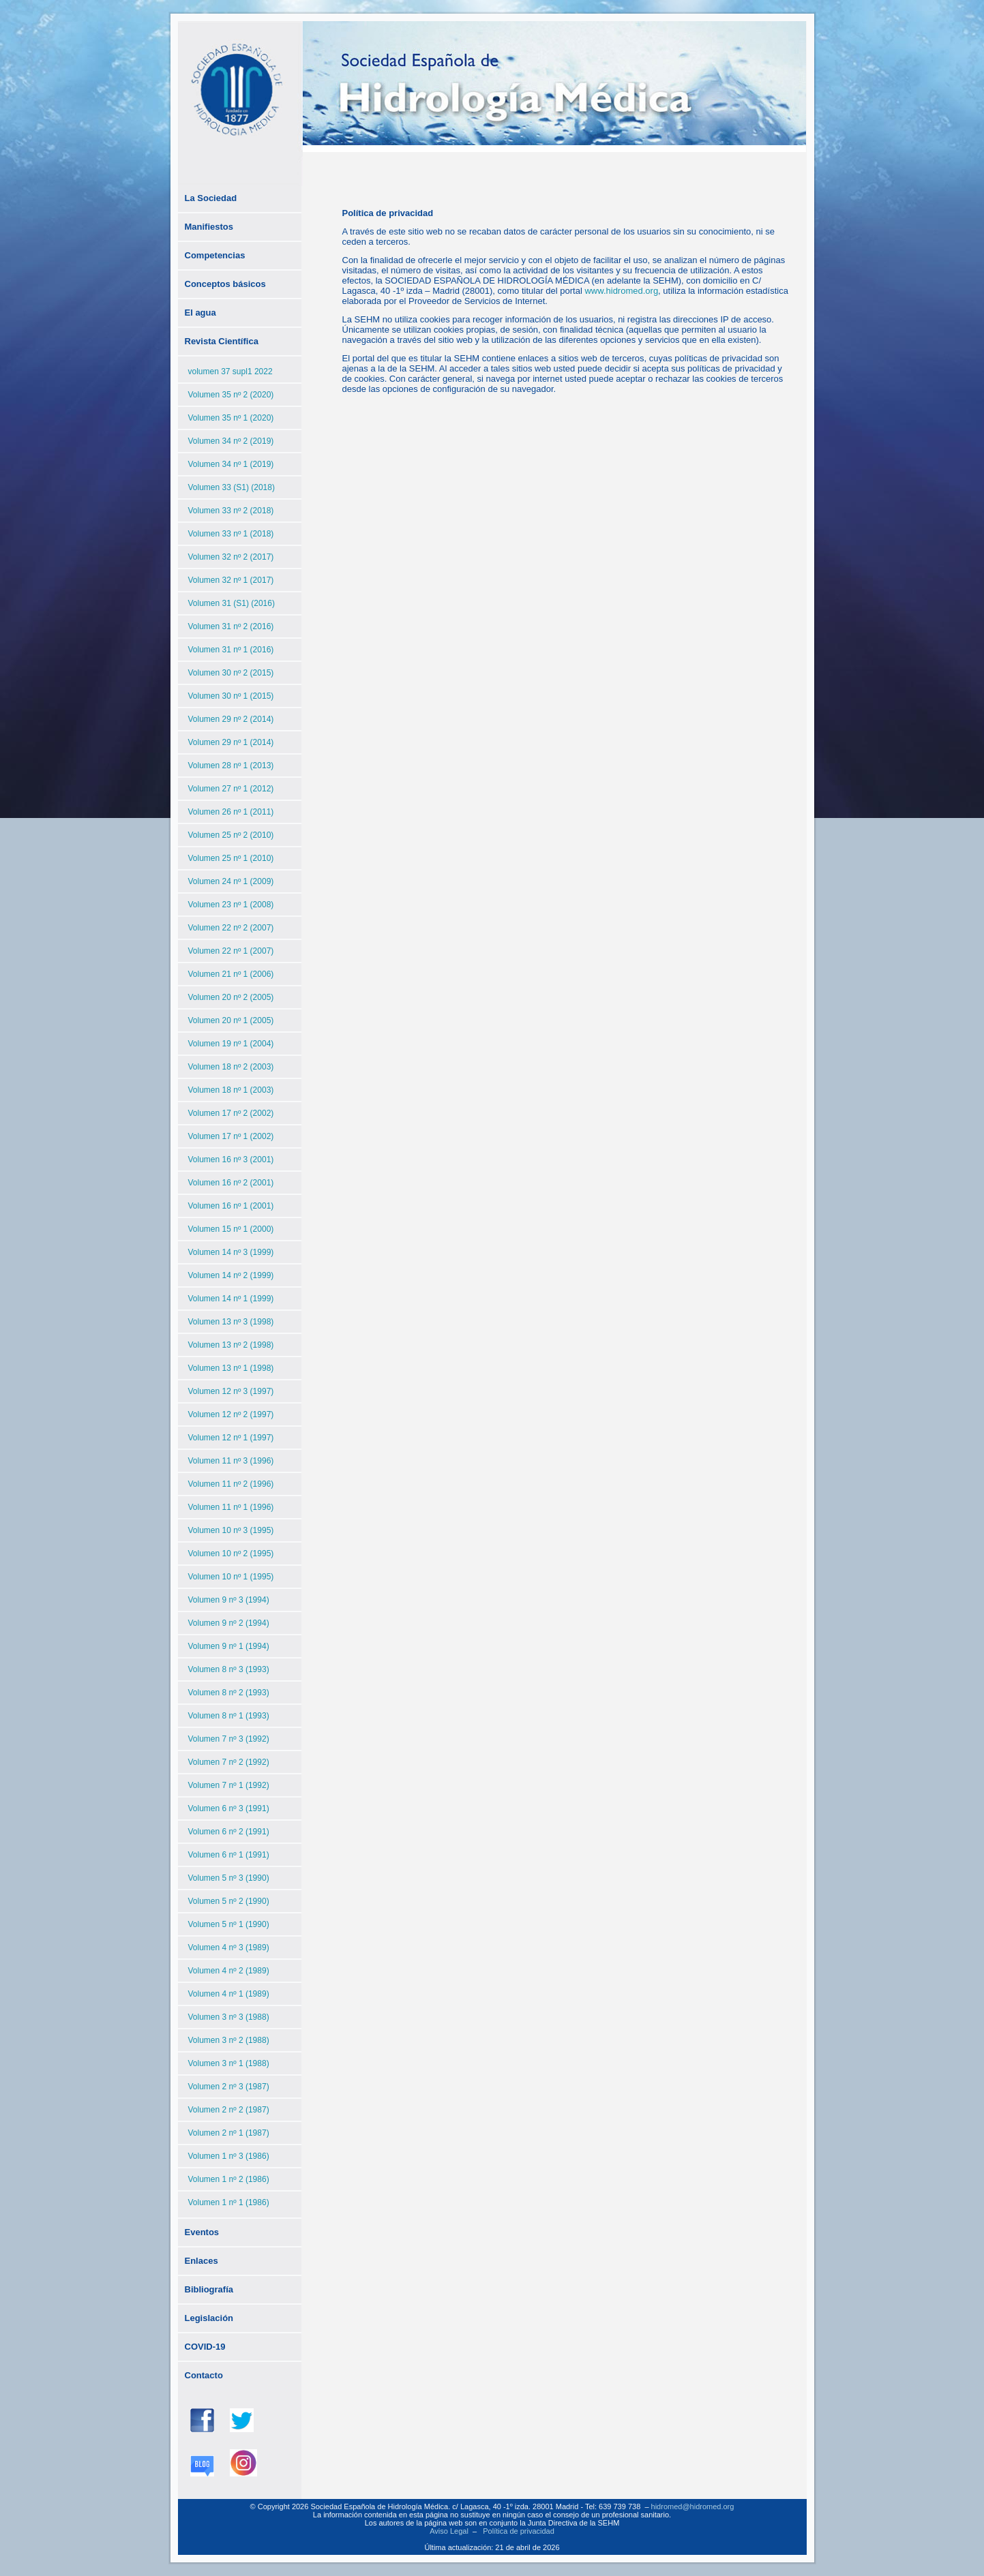 The height and width of the screenshot is (2576, 984). Describe the element at coordinates (231, 1090) in the screenshot. I see `Volumen 18 nº 1 (2003)` at that location.